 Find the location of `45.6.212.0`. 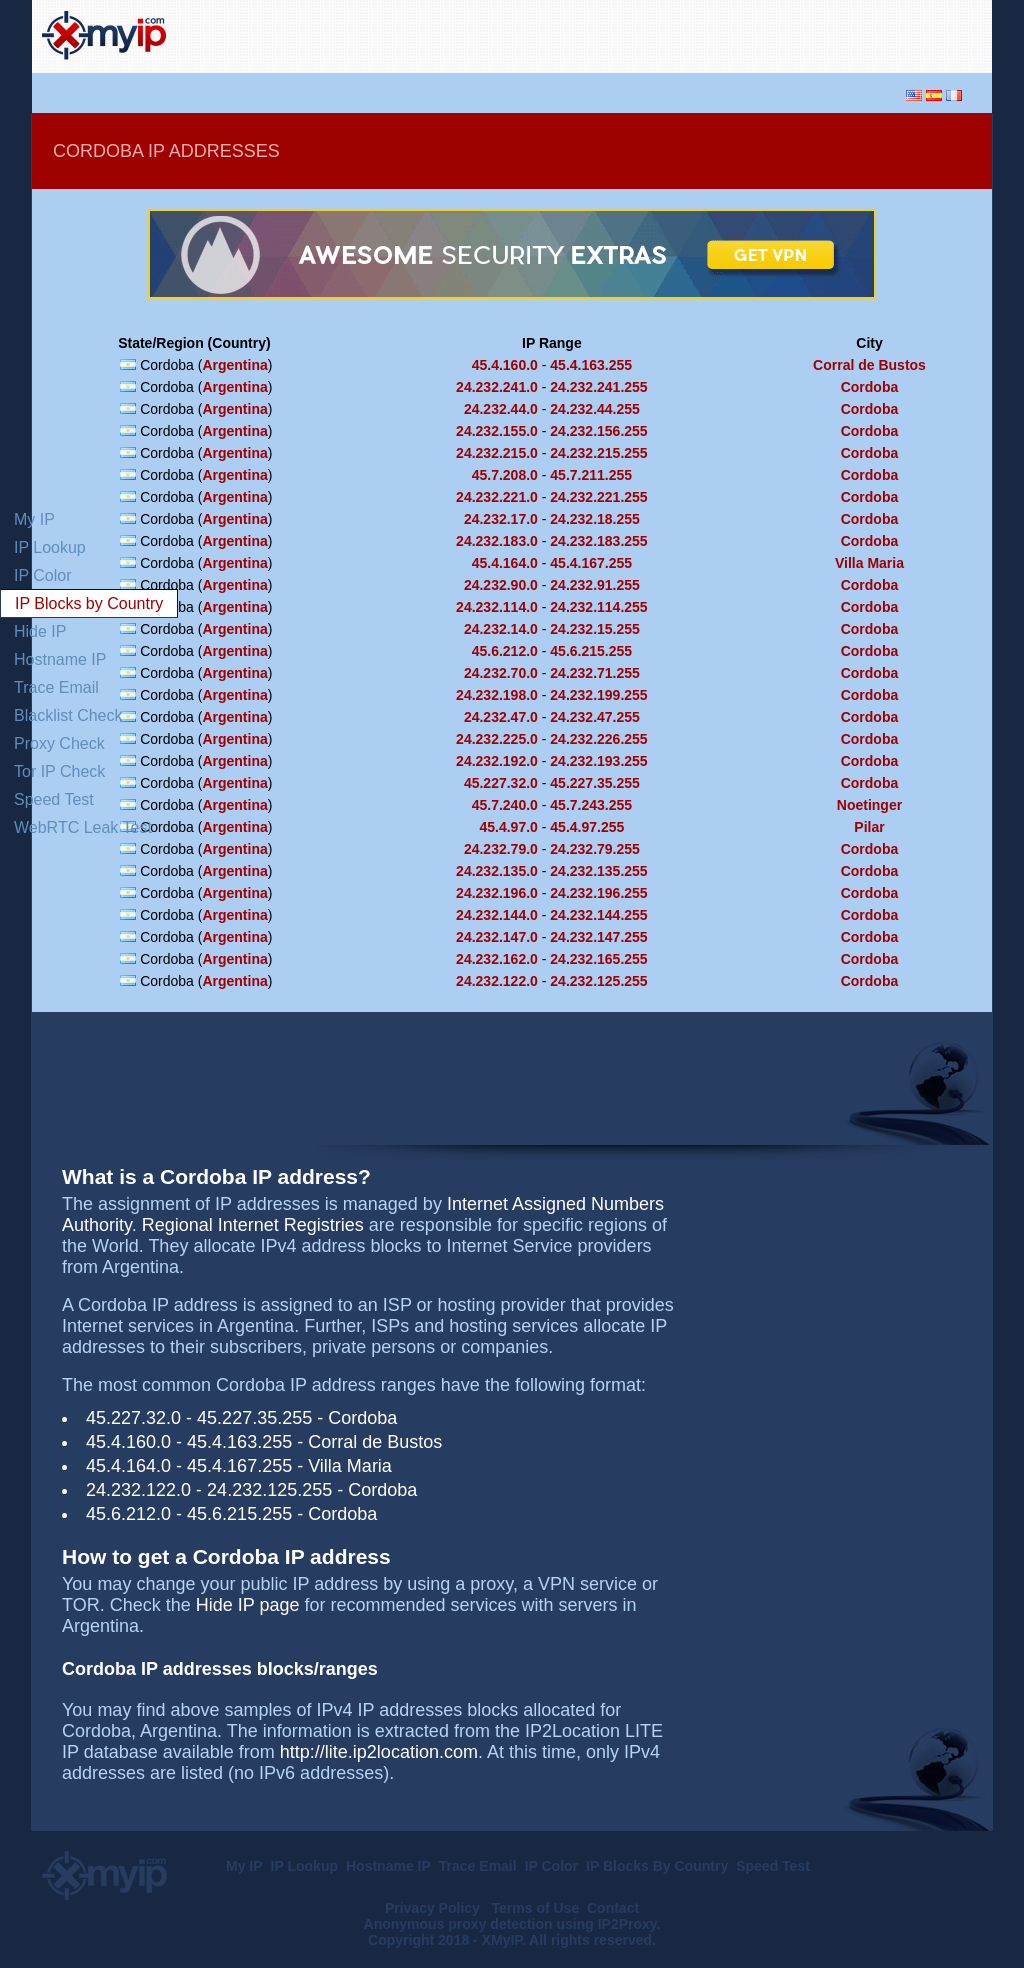

45.6.212.0 is located at coordinates (505, 651).